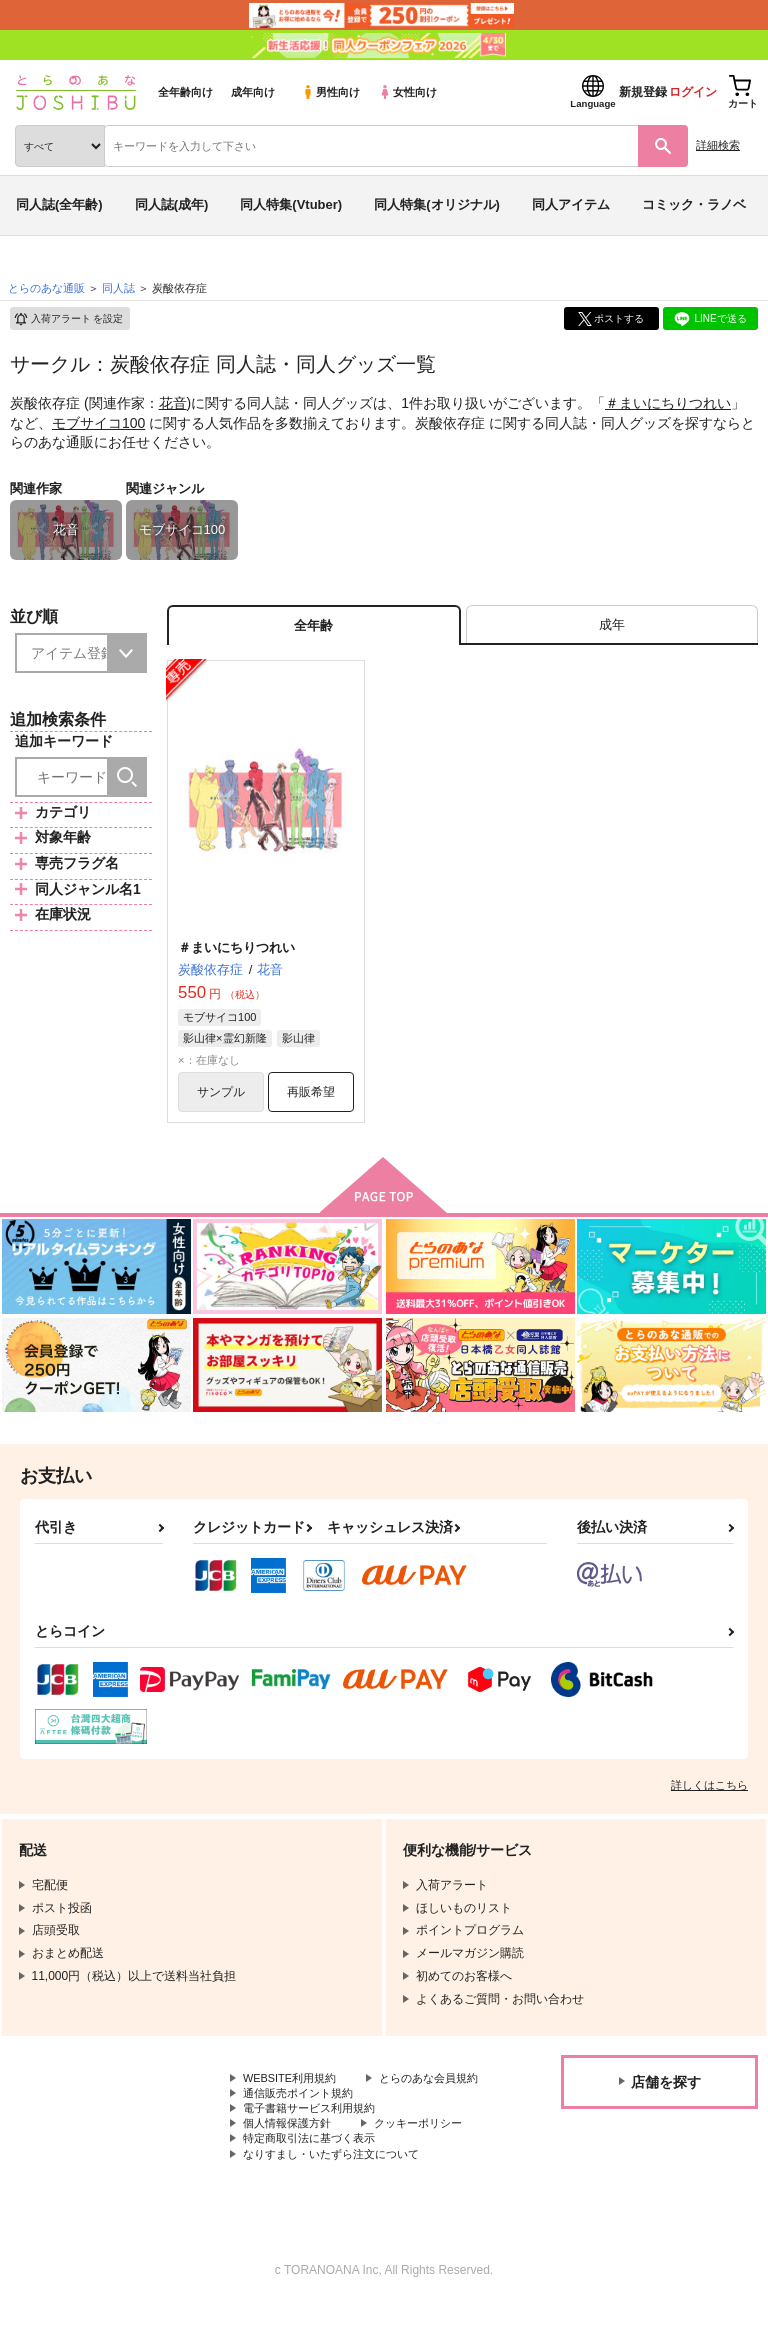 Image resolution: width=768 pixels, height=2341 pixels. I want to click on なりすまし・いたずら注文について, so click(339, 2188).